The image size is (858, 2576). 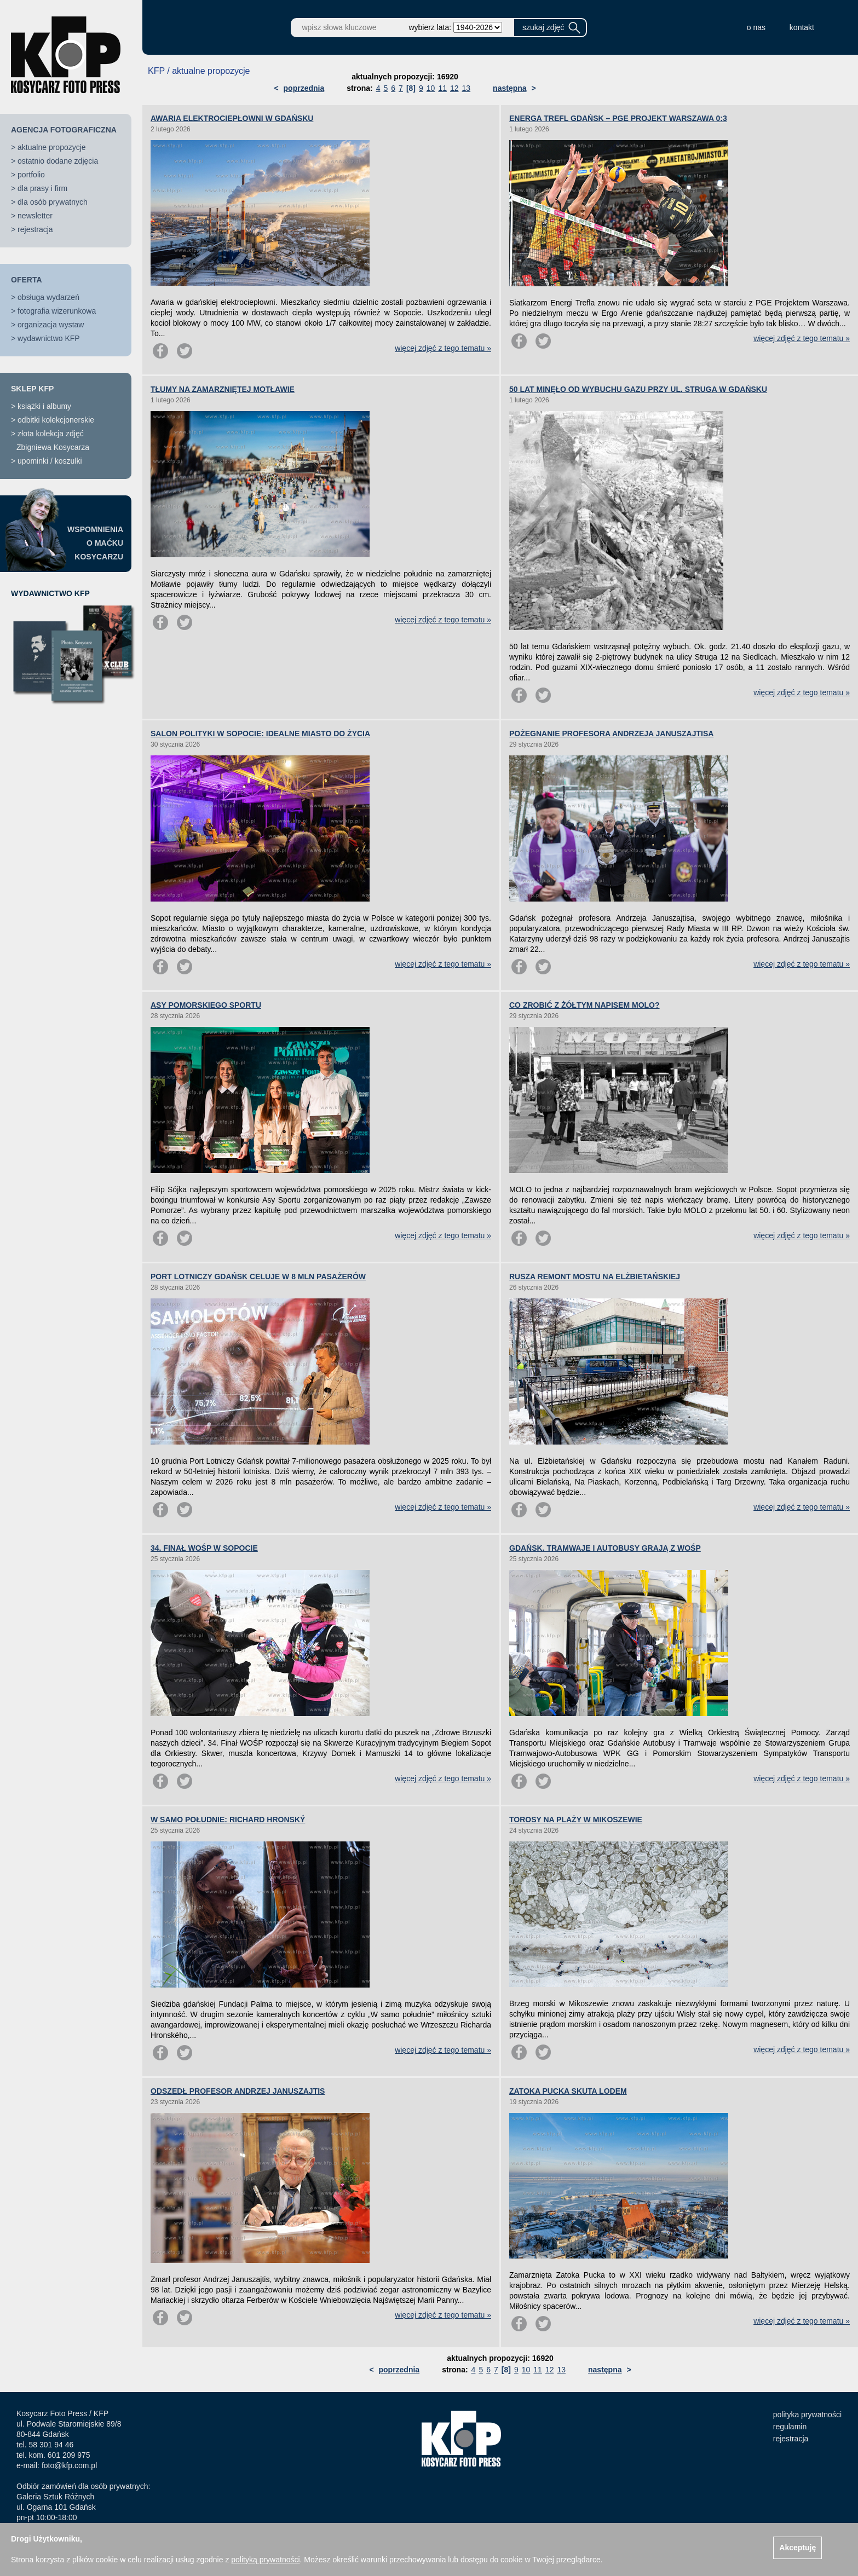 What do you see at coordinates (584, 1005) in the screenshot?
I see `CO ZROBIĆ Z ŻÓŁTYM NAPISEM MOLO?` at bounding box center [584, 1005].